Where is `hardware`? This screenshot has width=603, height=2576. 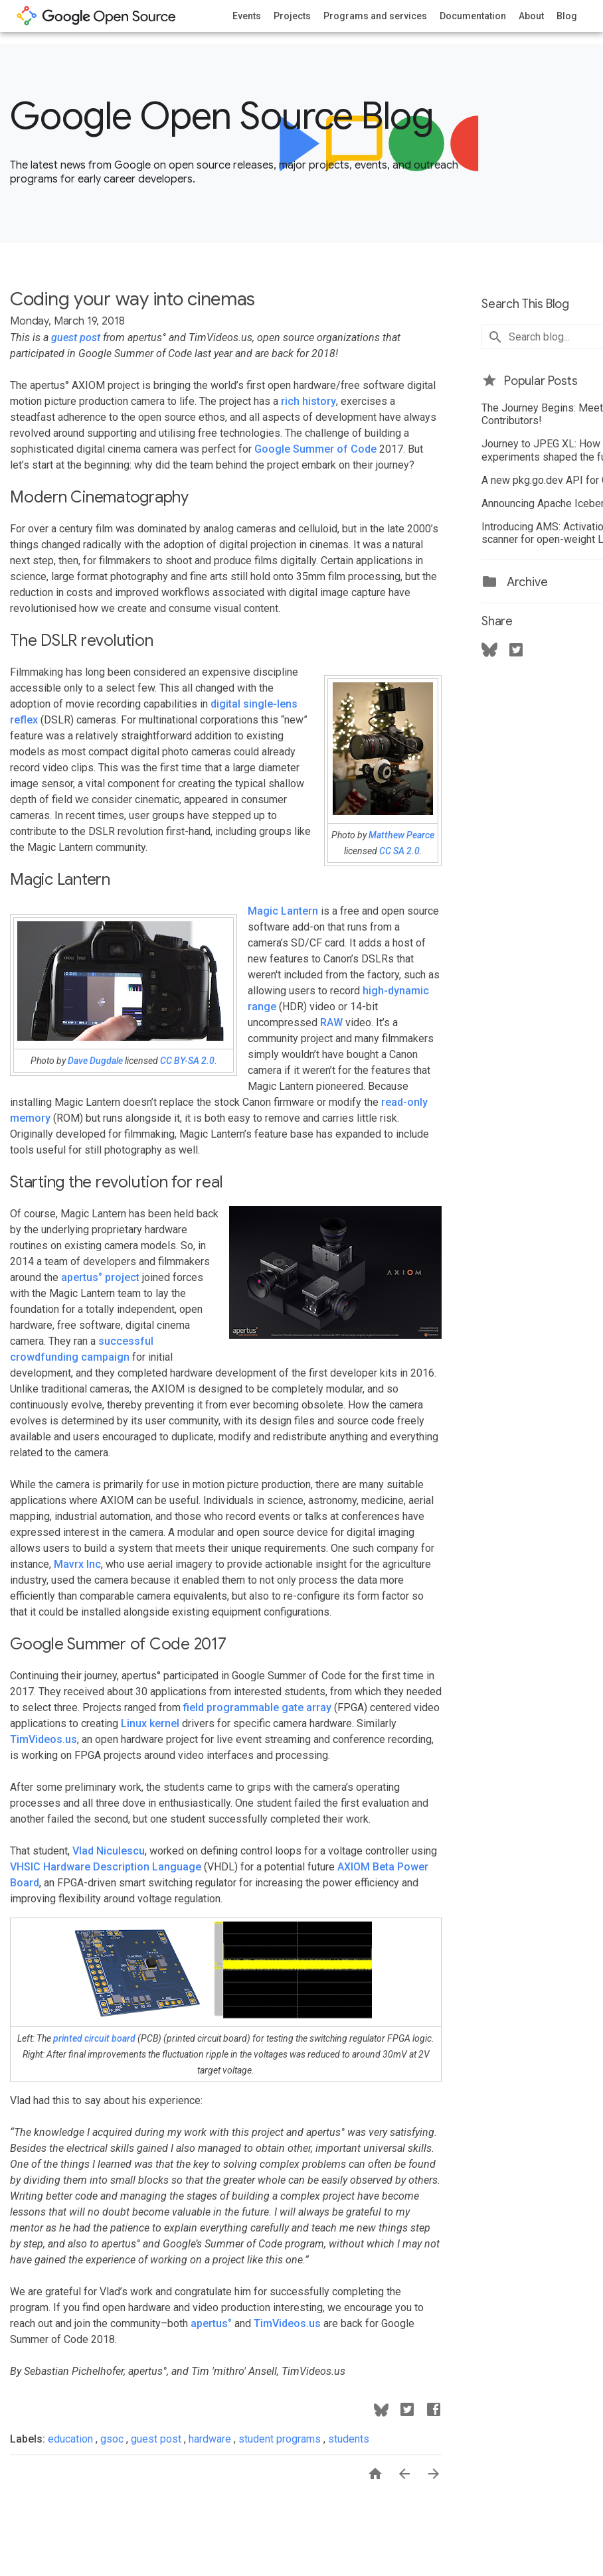 hardware is located at coordinates (211, 2439).